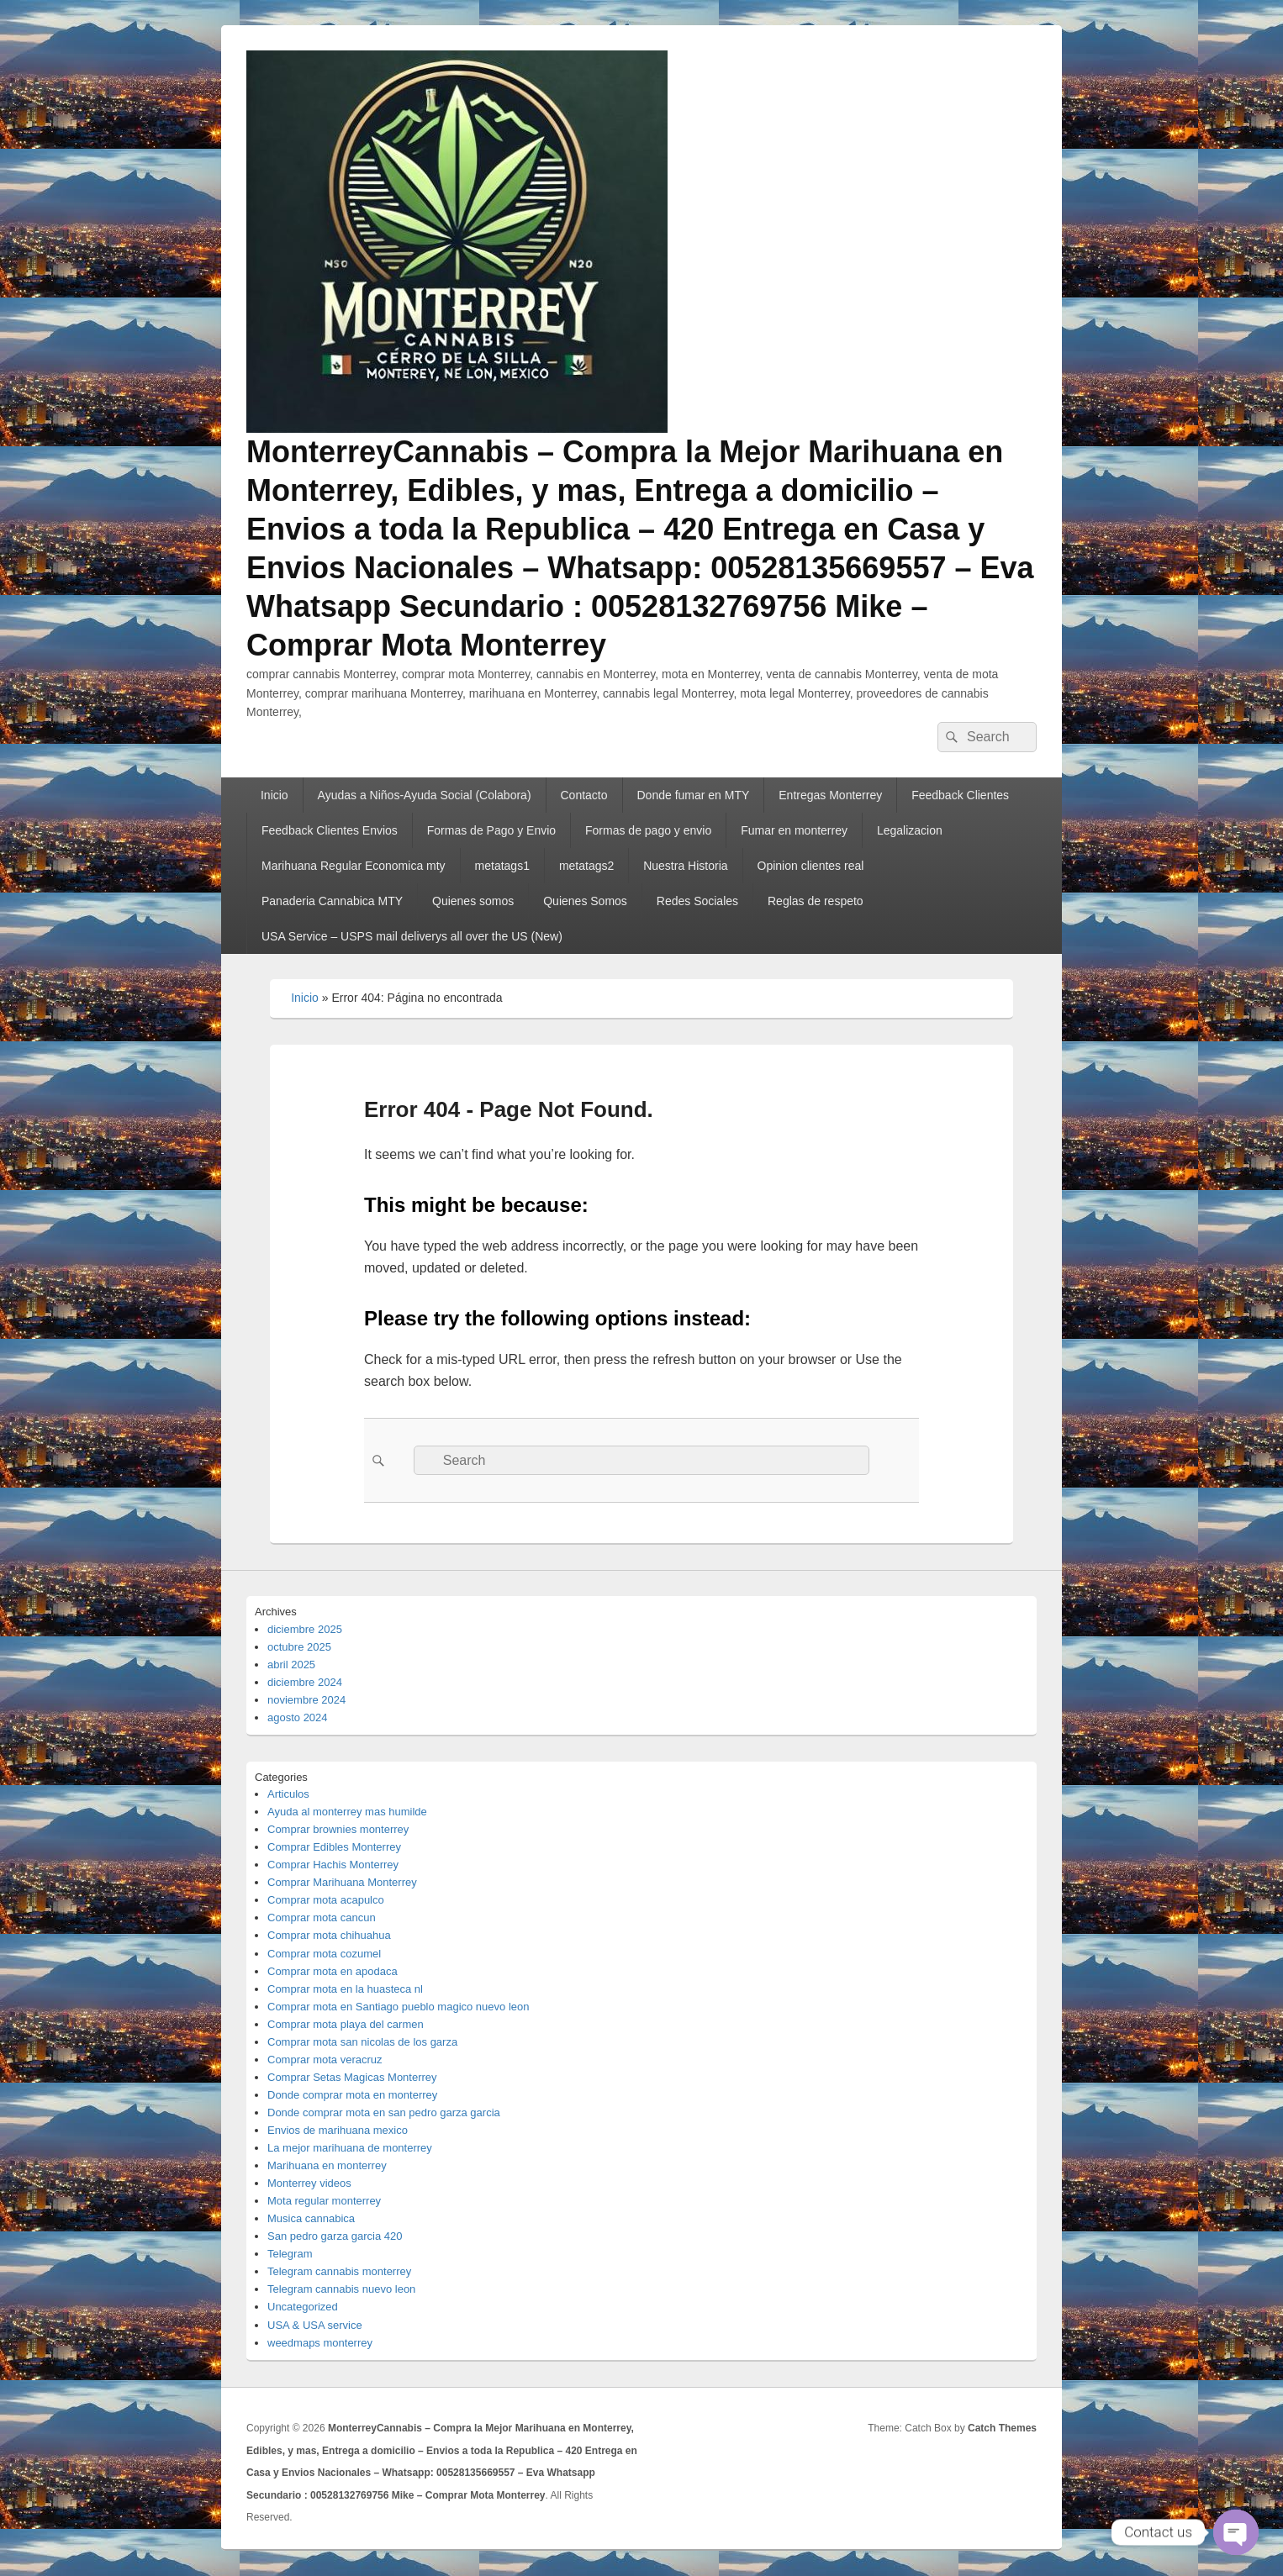 This screenshot has width=1283, height=2576. Describe the element at coordinates (811, 865) in the screenshot. I see `Opinion clientes real` at that location.